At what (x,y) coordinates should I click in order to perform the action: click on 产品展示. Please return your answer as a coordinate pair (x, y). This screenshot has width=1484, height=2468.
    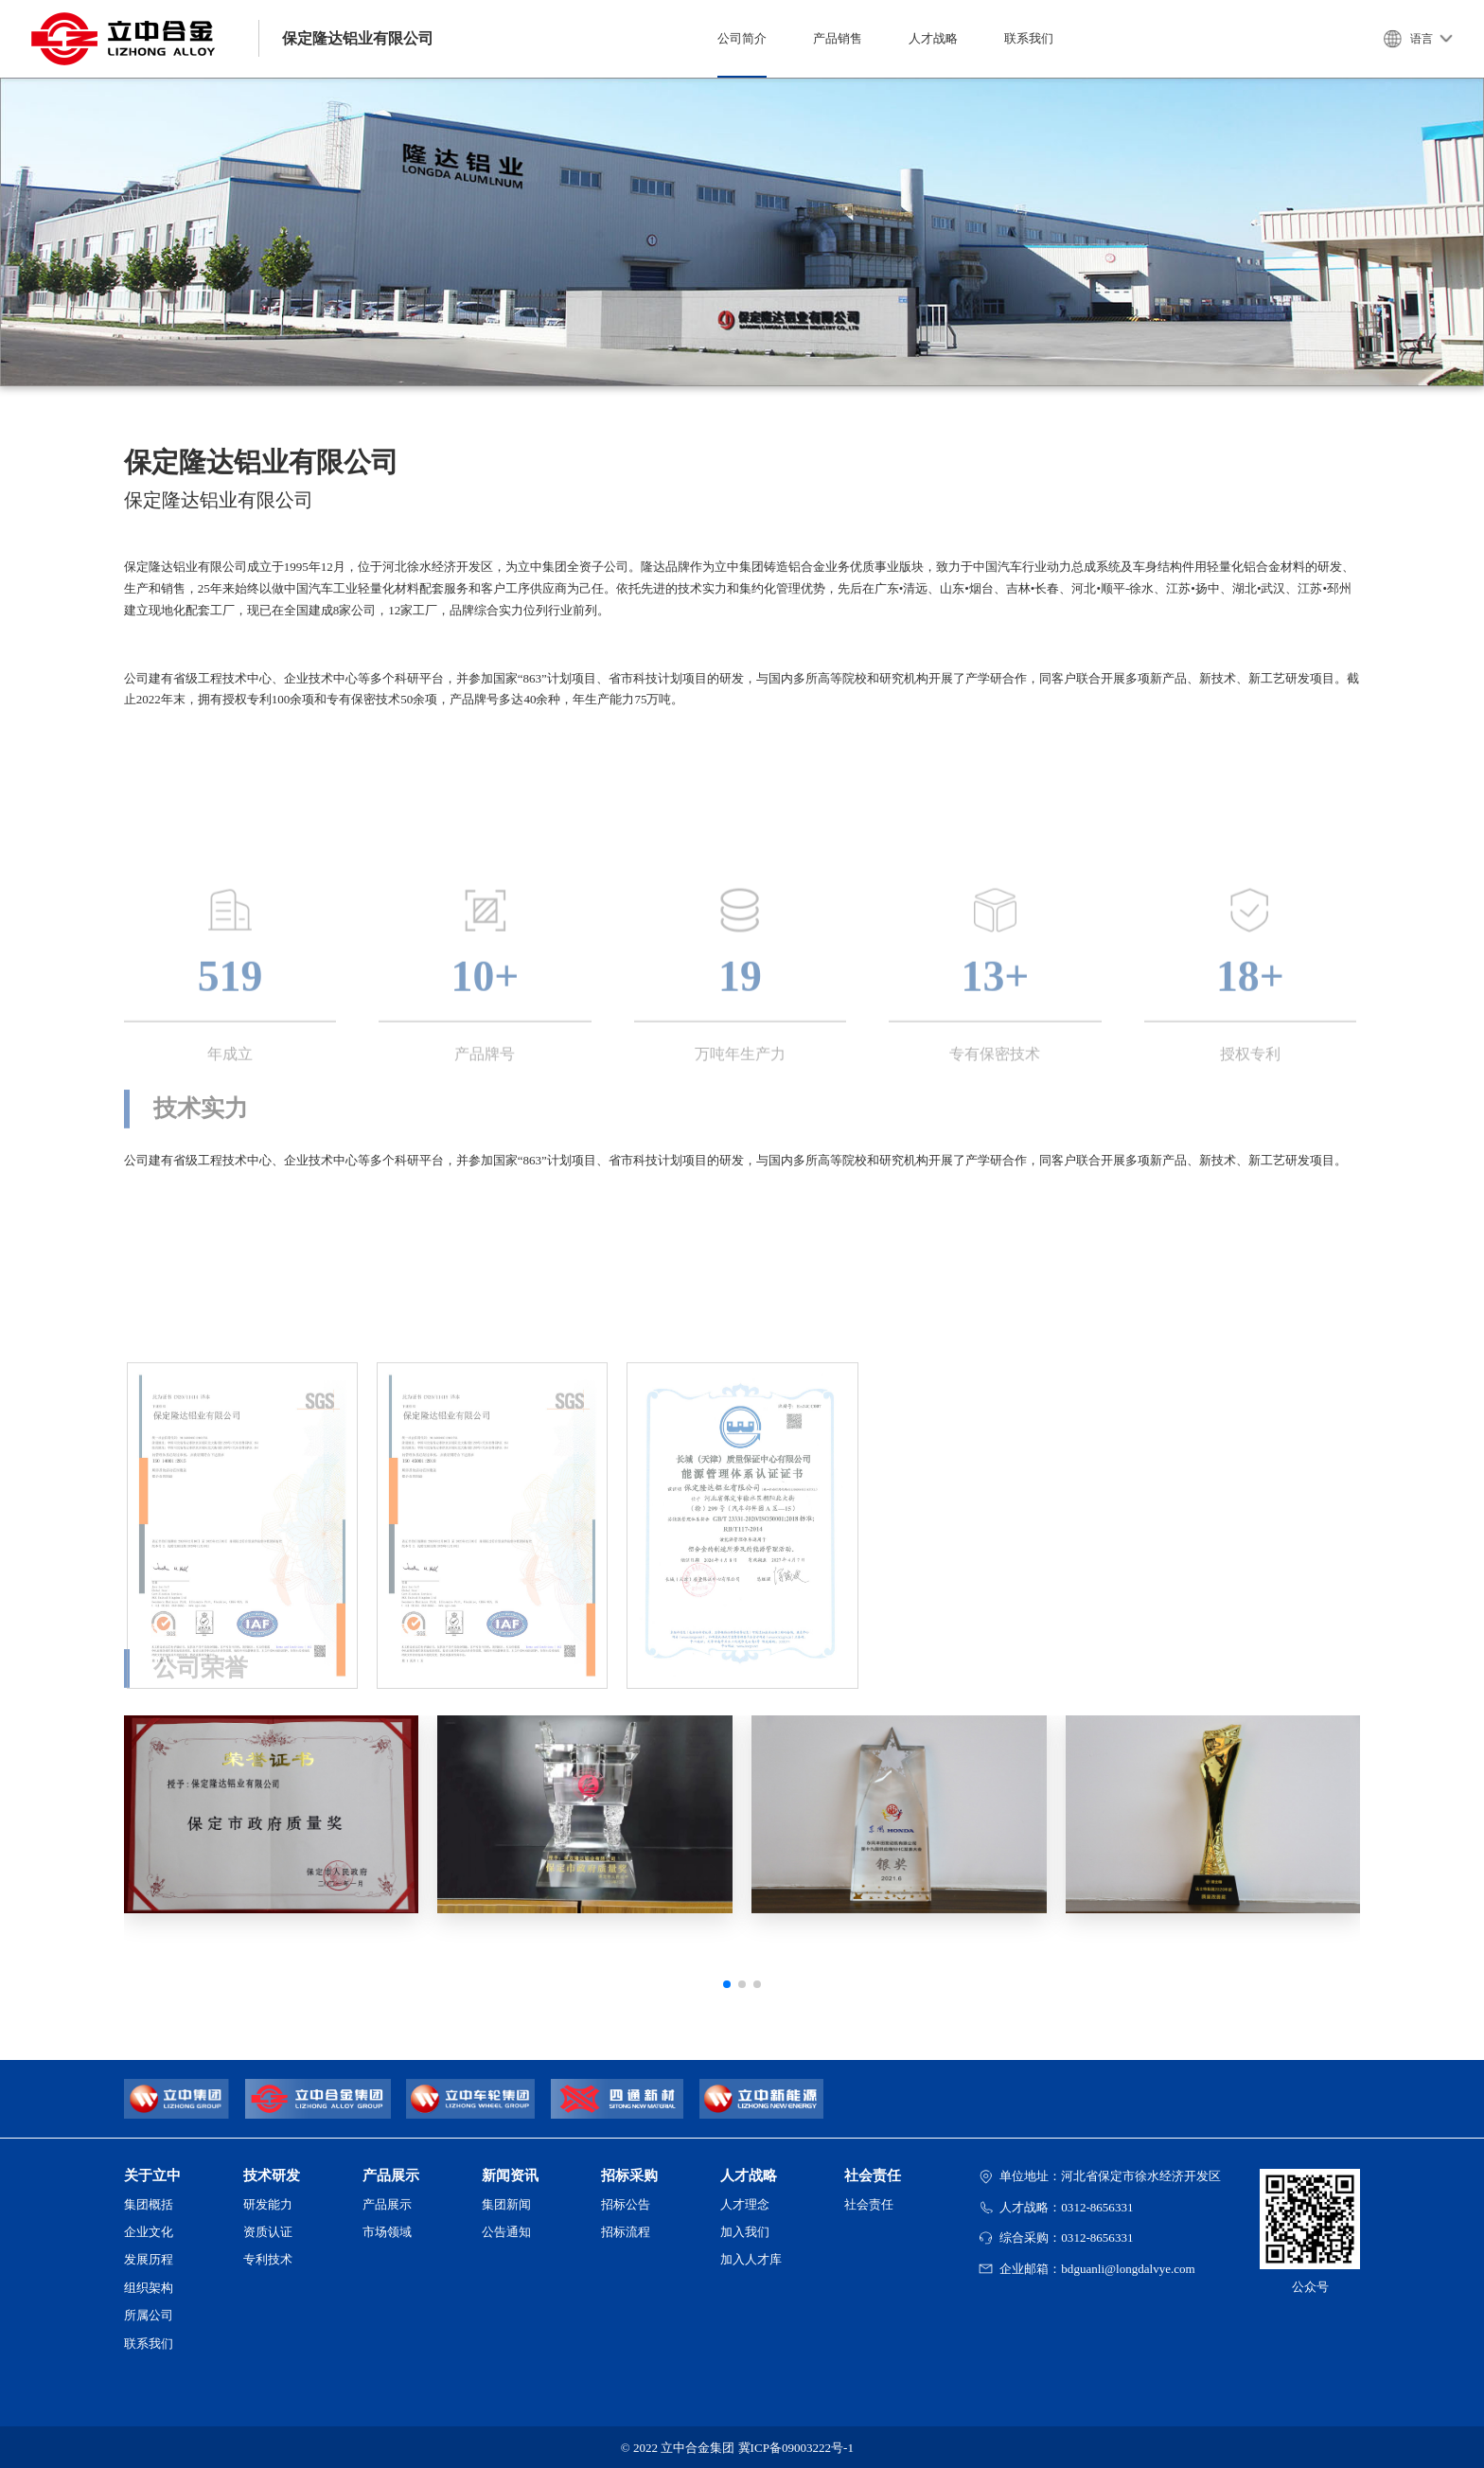
    Looking at the image, I should click on (387, 2204).